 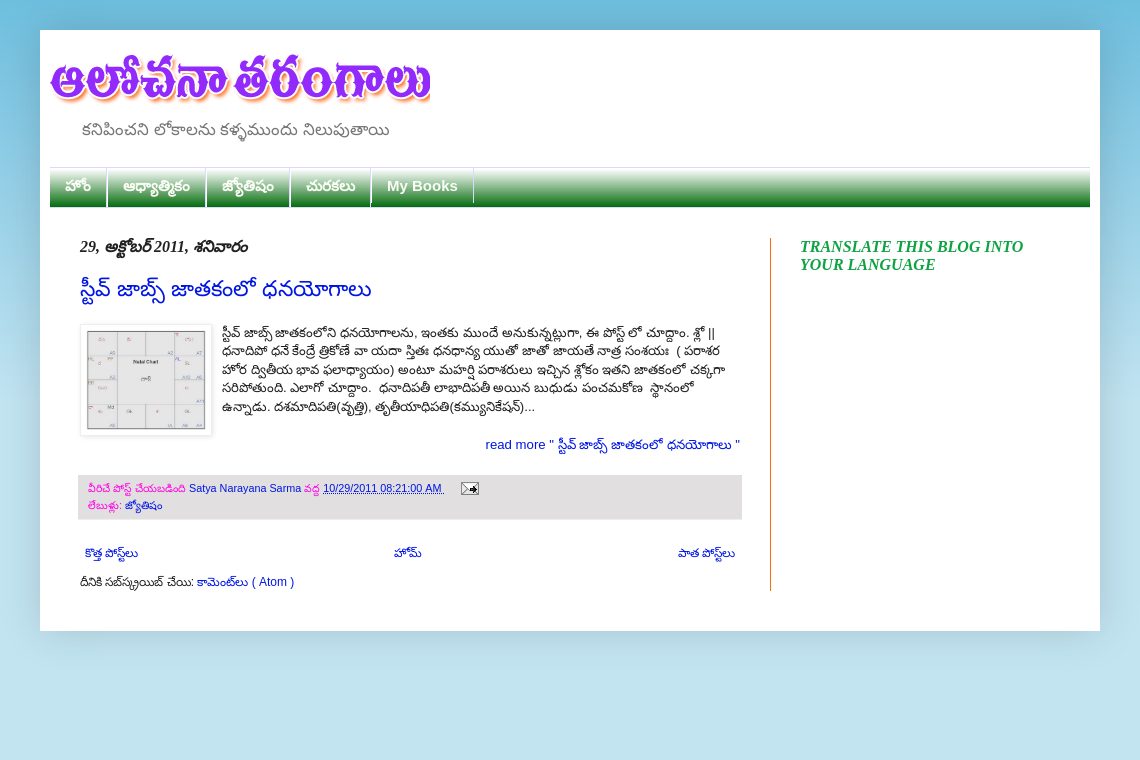 I want to click on హోమ్, so click(x=408, y=553).